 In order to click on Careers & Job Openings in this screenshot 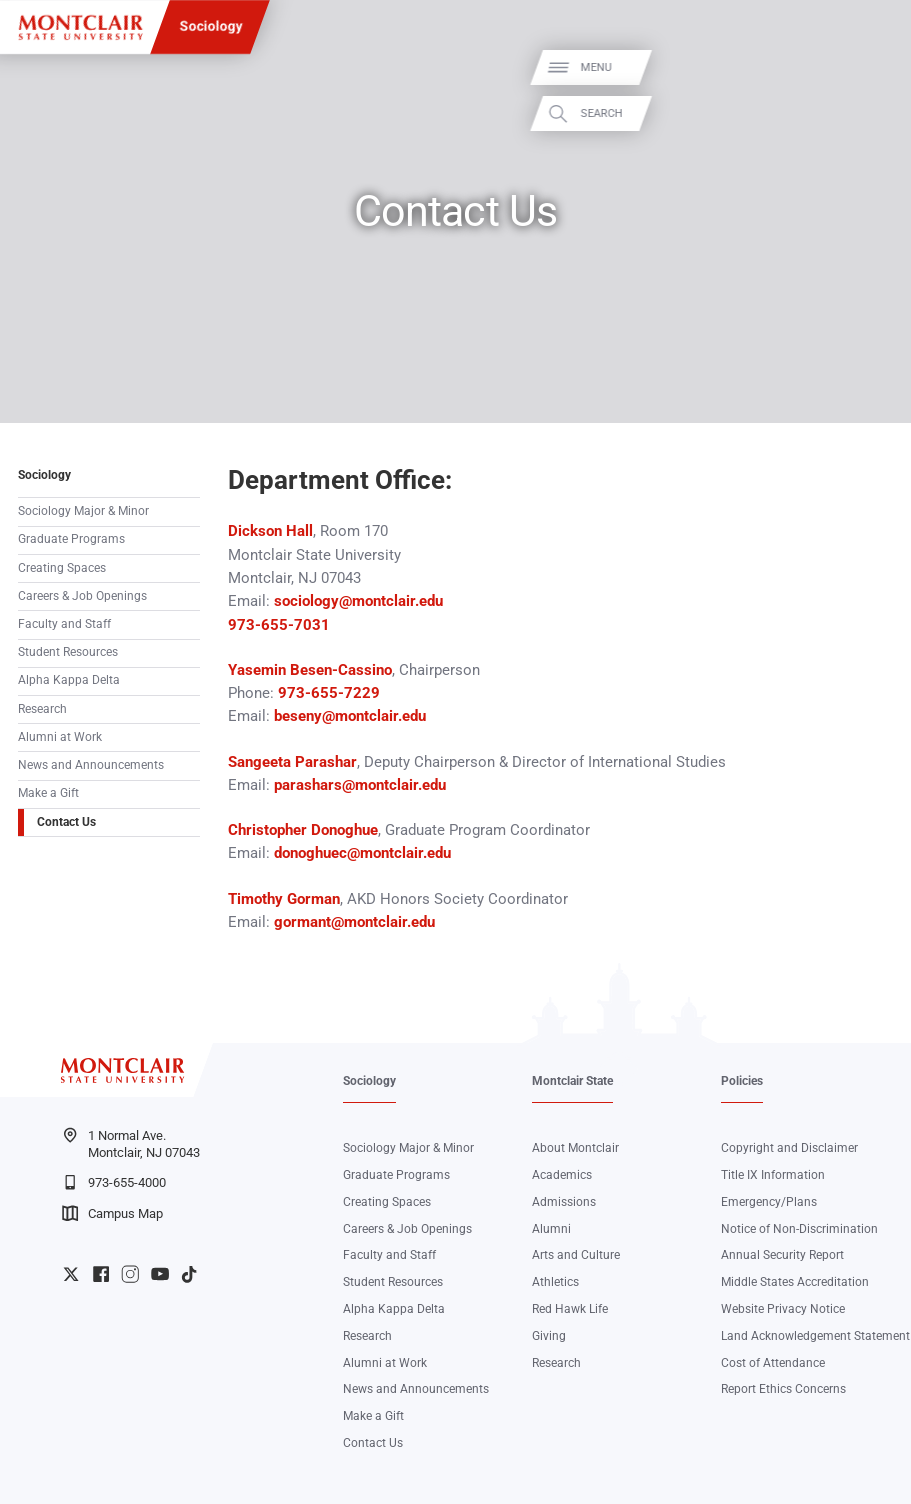, I will do `click(82, 596)`.